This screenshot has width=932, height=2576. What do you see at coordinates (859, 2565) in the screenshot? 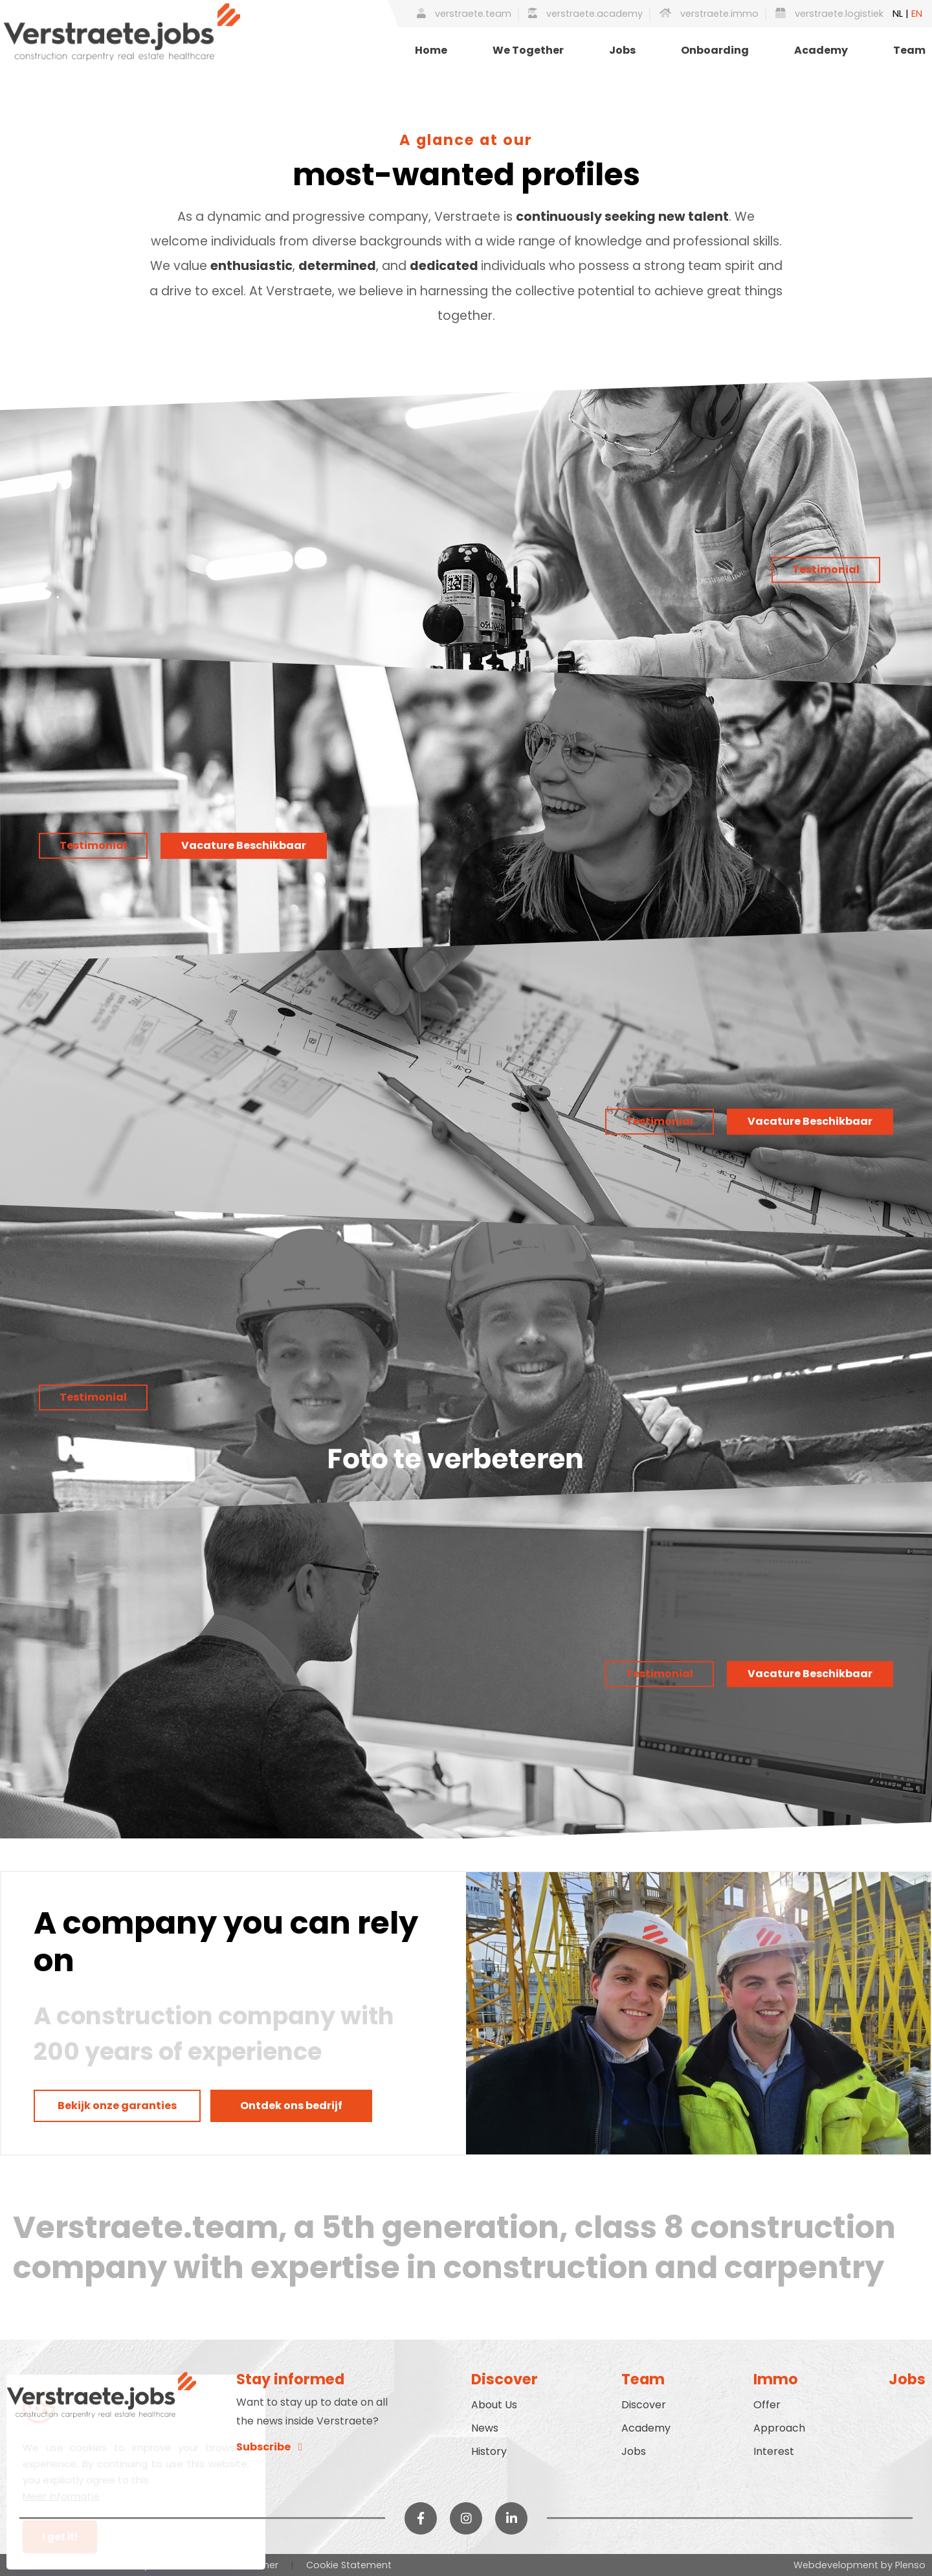
I see `Webdevelopment by Plenso` at bounding box center [859, 2565].